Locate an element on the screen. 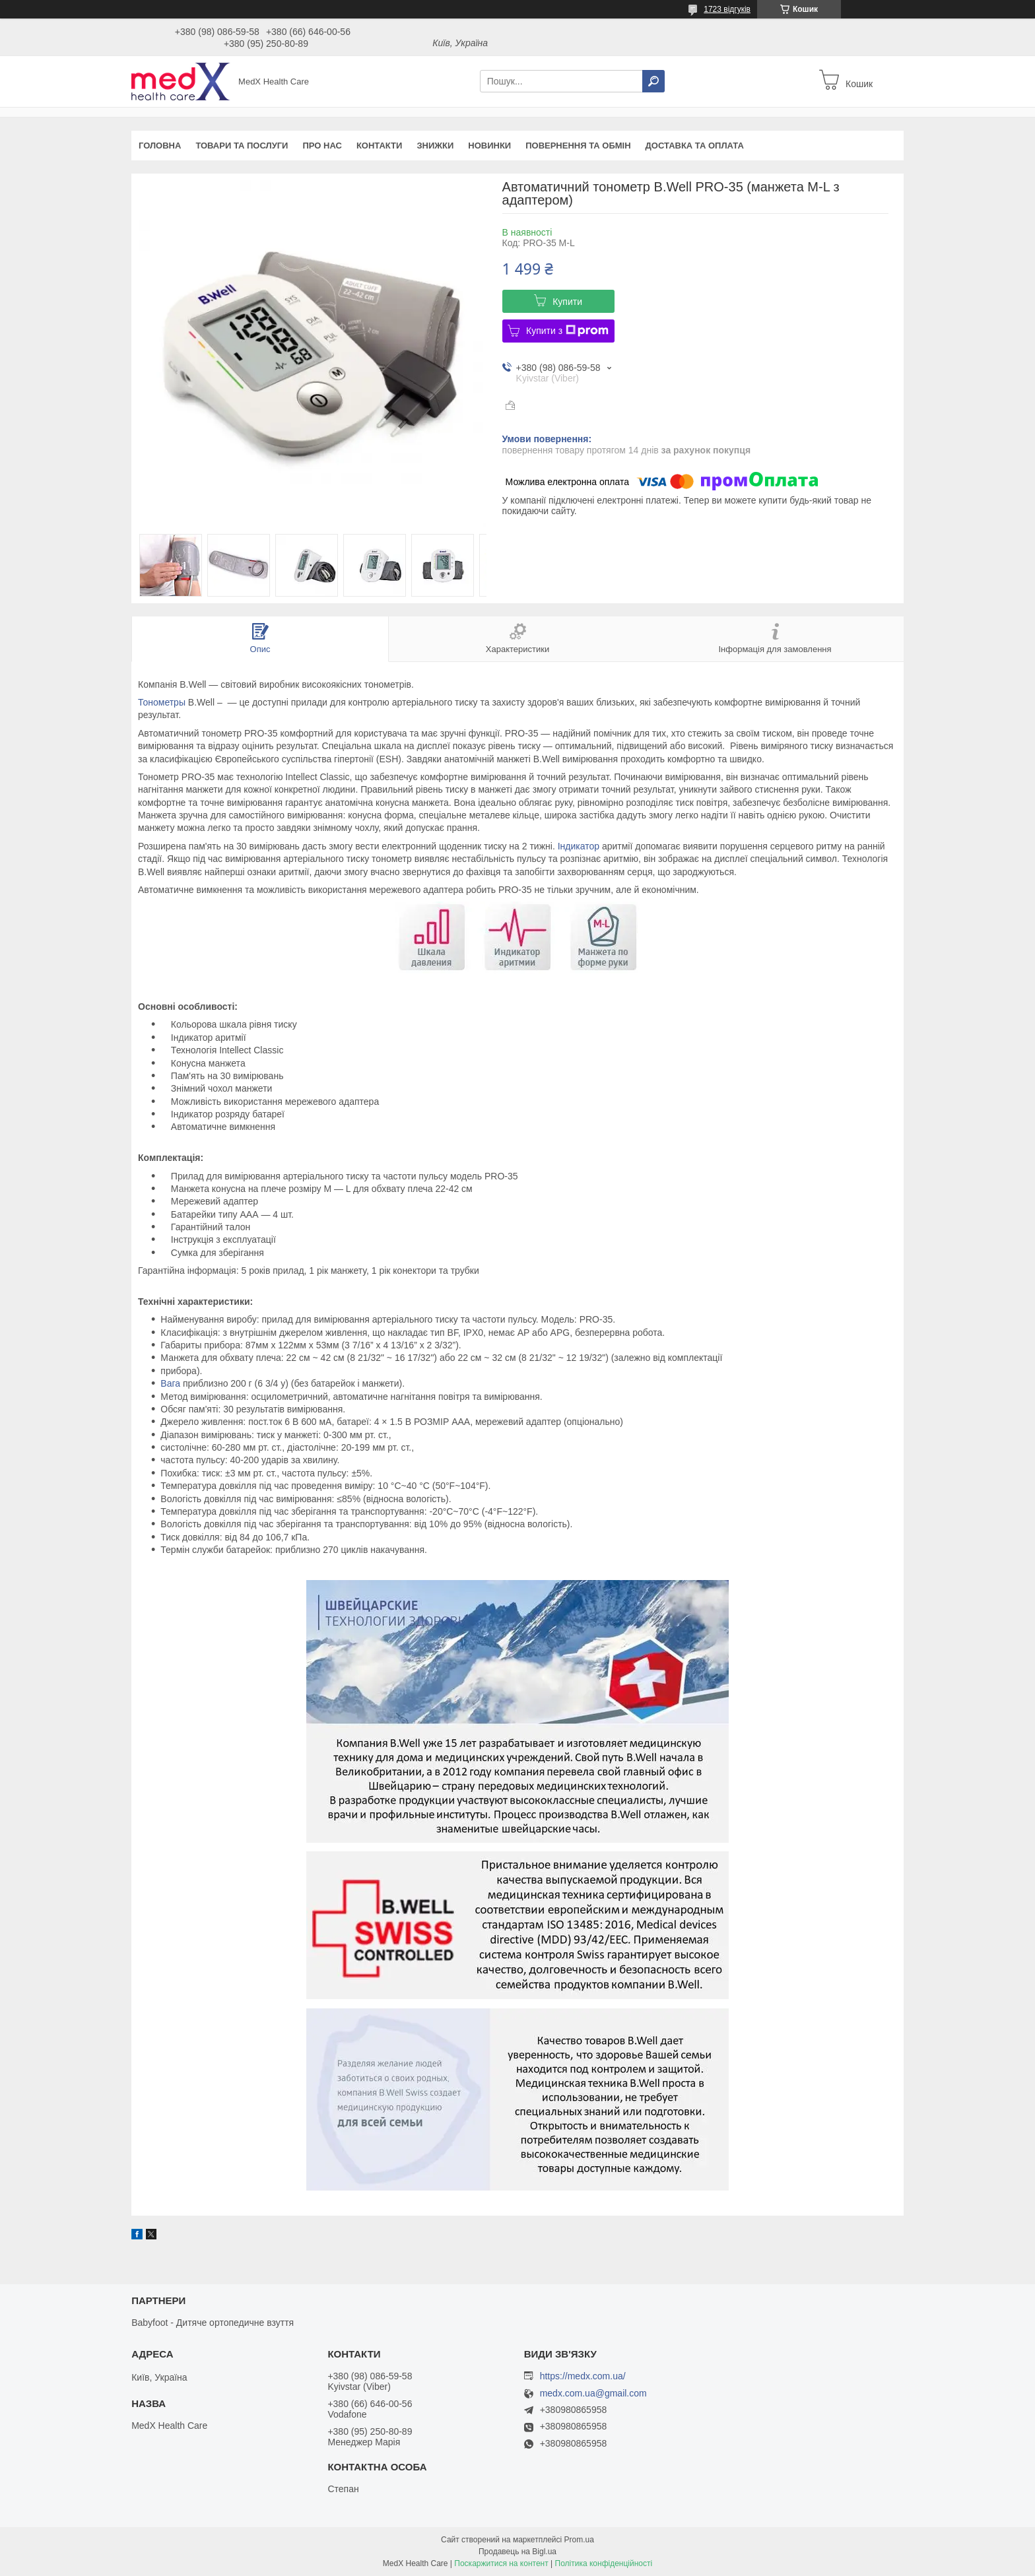  Prom.ua is located at coordinates (579, 2539).